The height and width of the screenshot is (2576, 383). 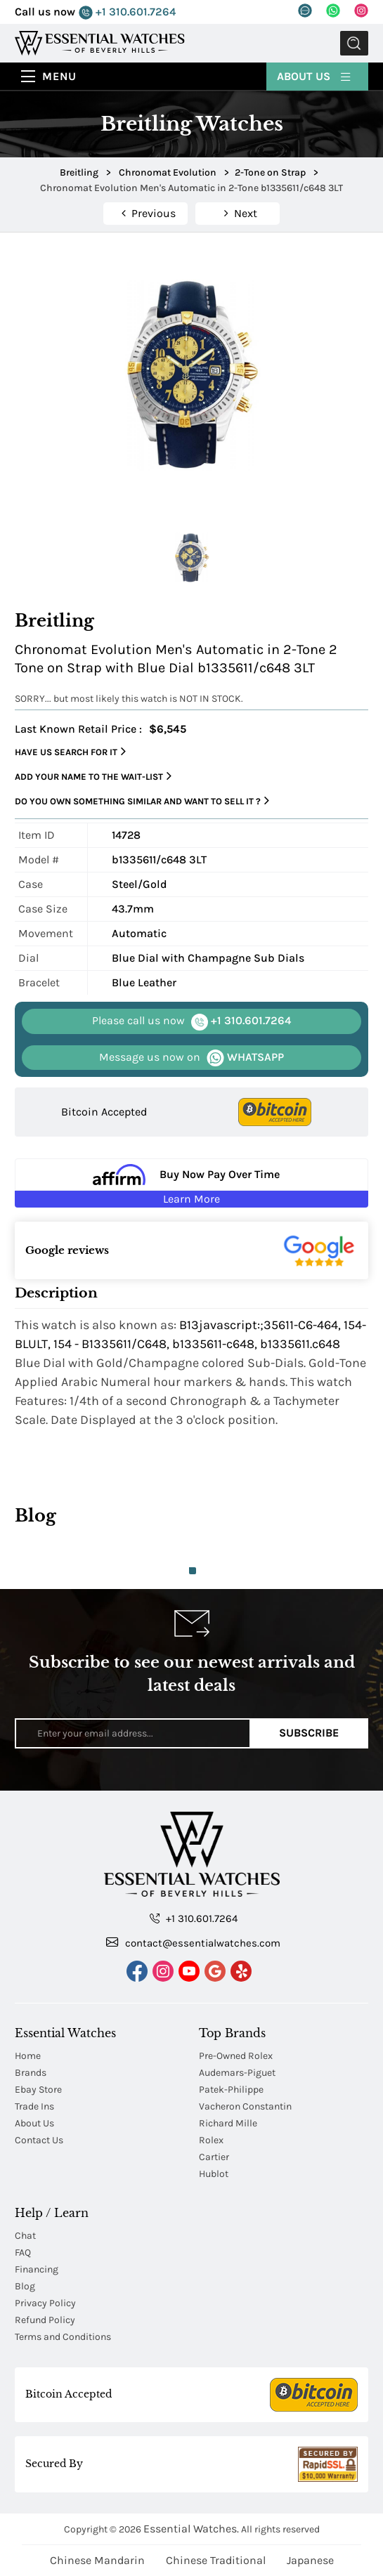 What do you see at coordinates (193, 1942) in the screenshot?
I see `contact@essentialwatches.com` at bounding box center [193, 1942].